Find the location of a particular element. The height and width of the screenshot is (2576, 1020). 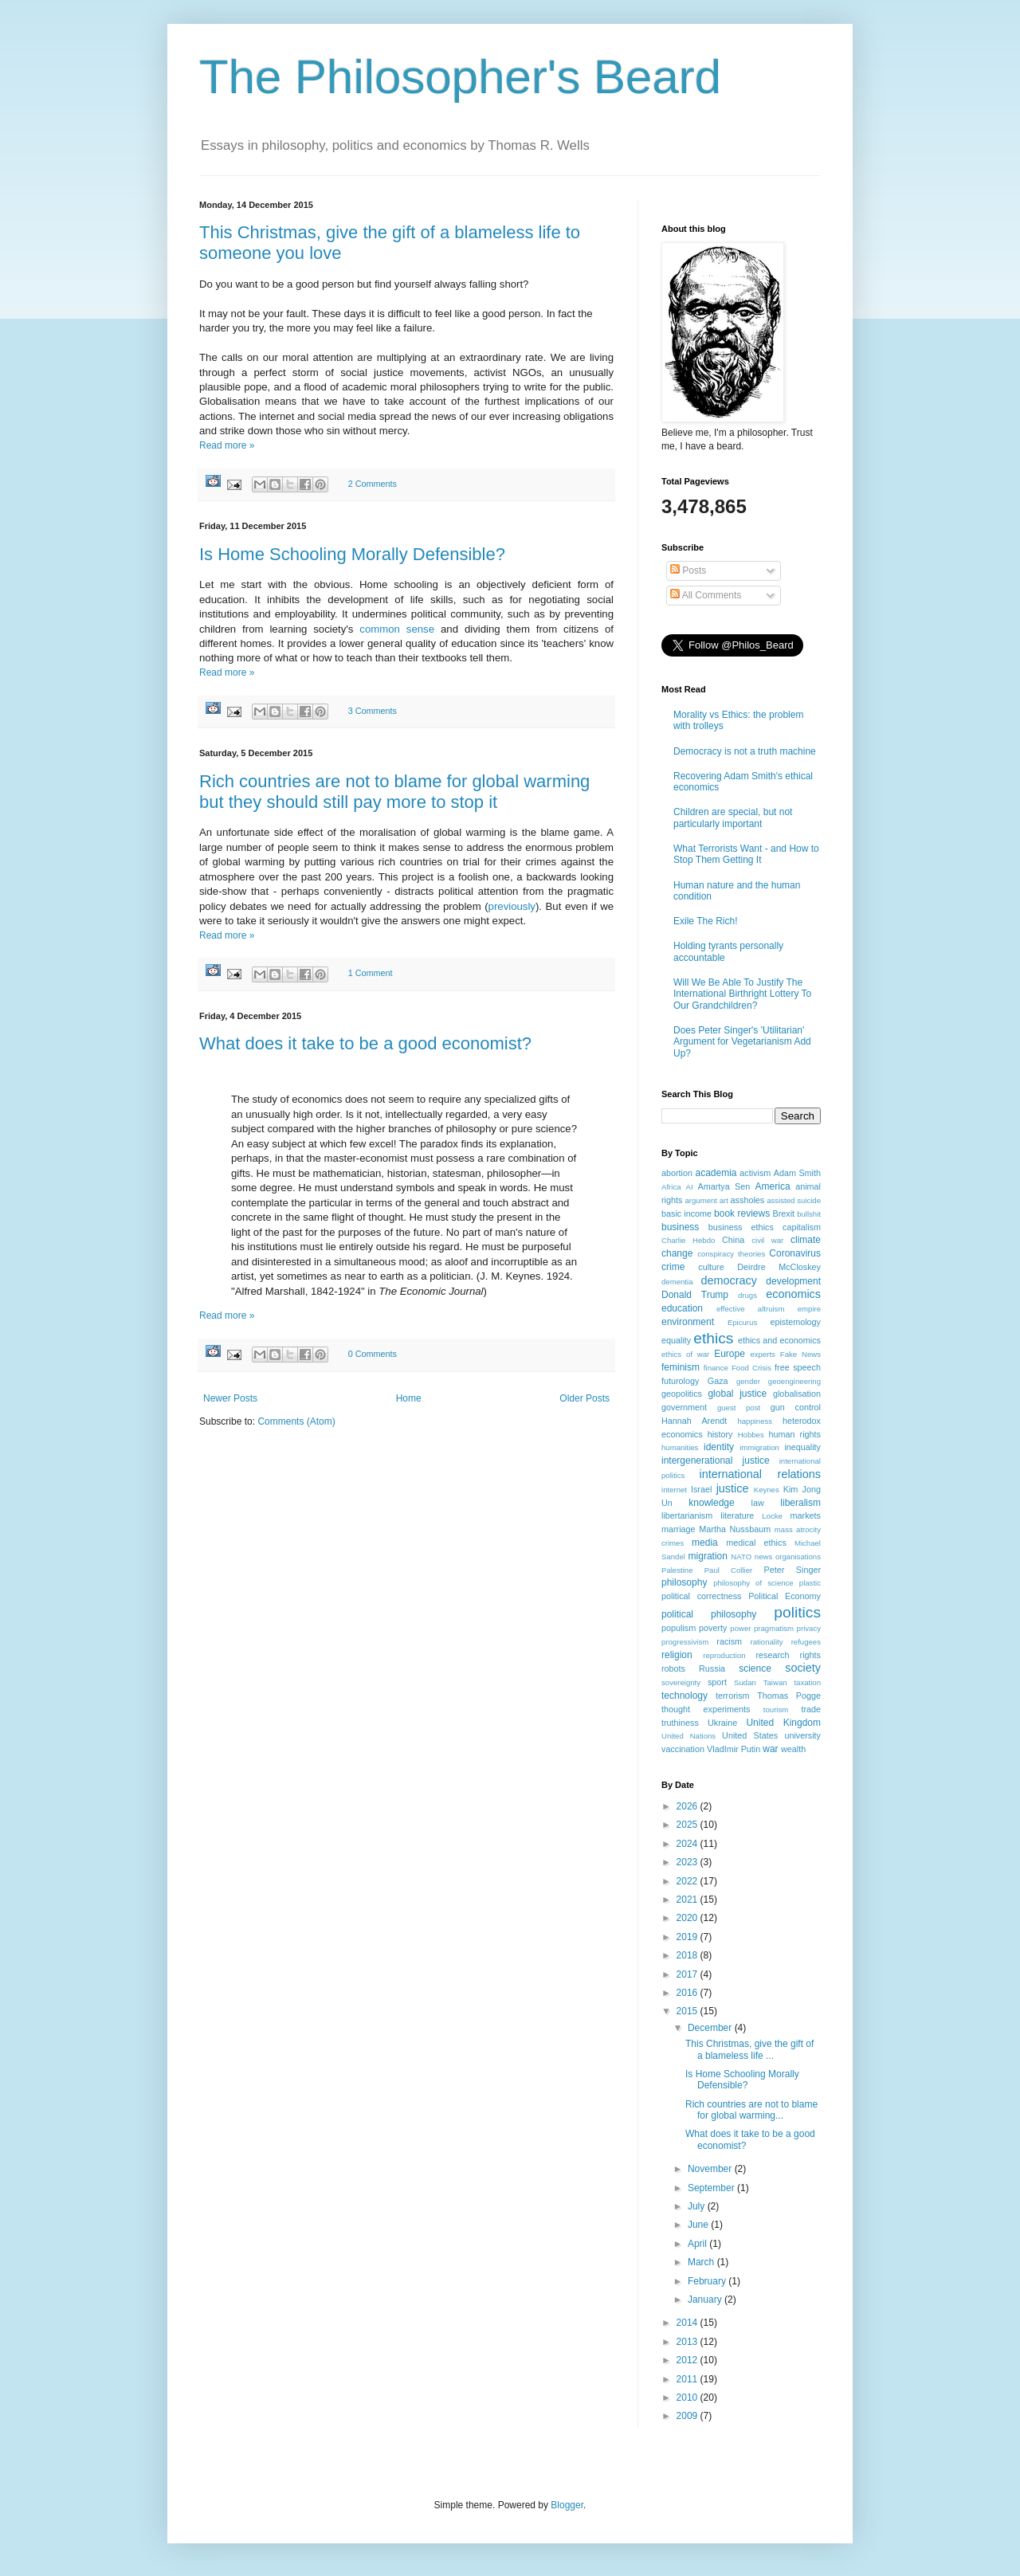

truthiness is located at coordinates (680, 1722).